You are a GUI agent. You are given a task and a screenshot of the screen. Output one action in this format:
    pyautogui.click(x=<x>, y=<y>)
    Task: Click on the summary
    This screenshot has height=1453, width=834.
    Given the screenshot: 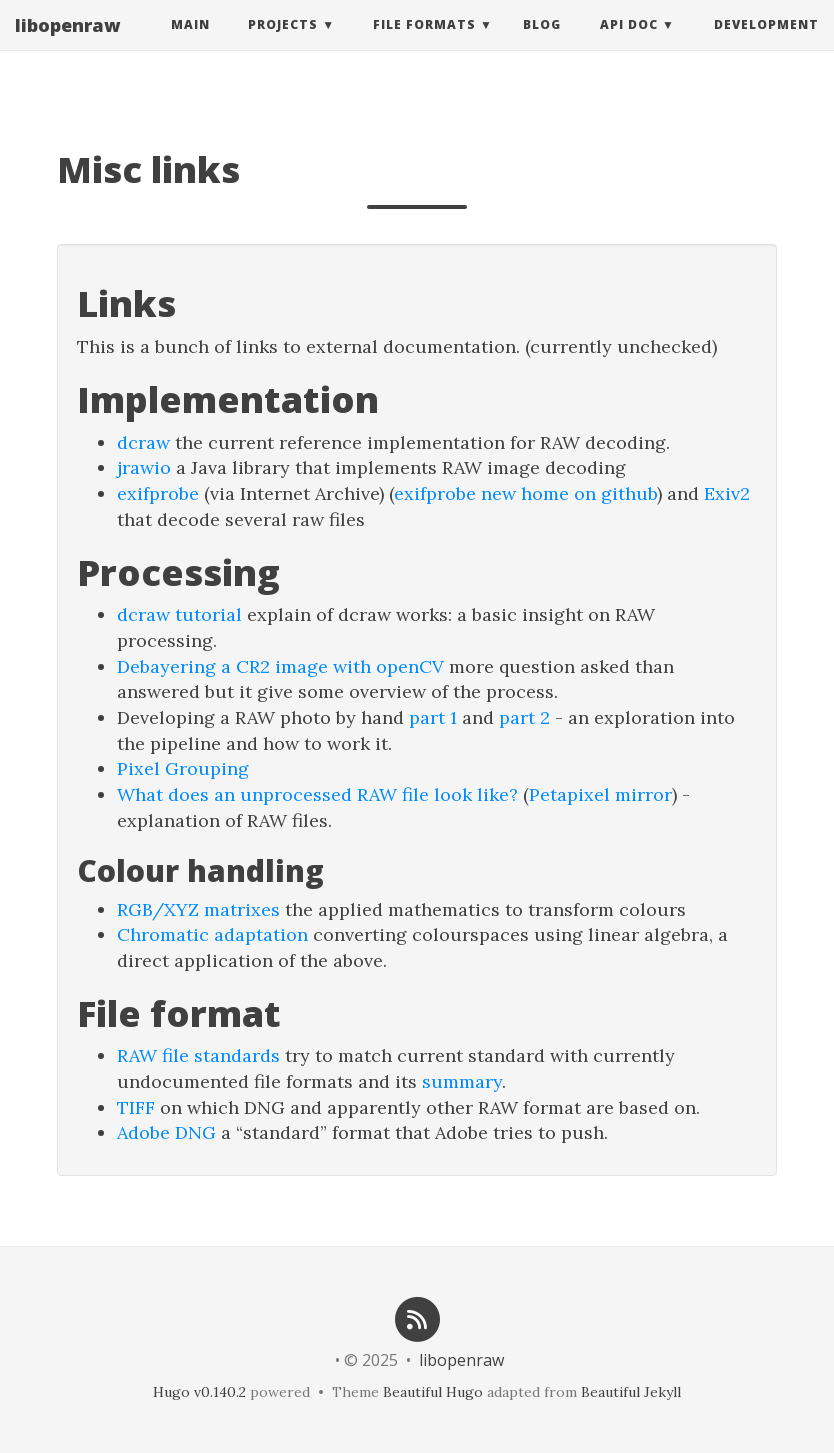 What is the action you would take?
    pyautogui.click(x=462, y=1081)
    